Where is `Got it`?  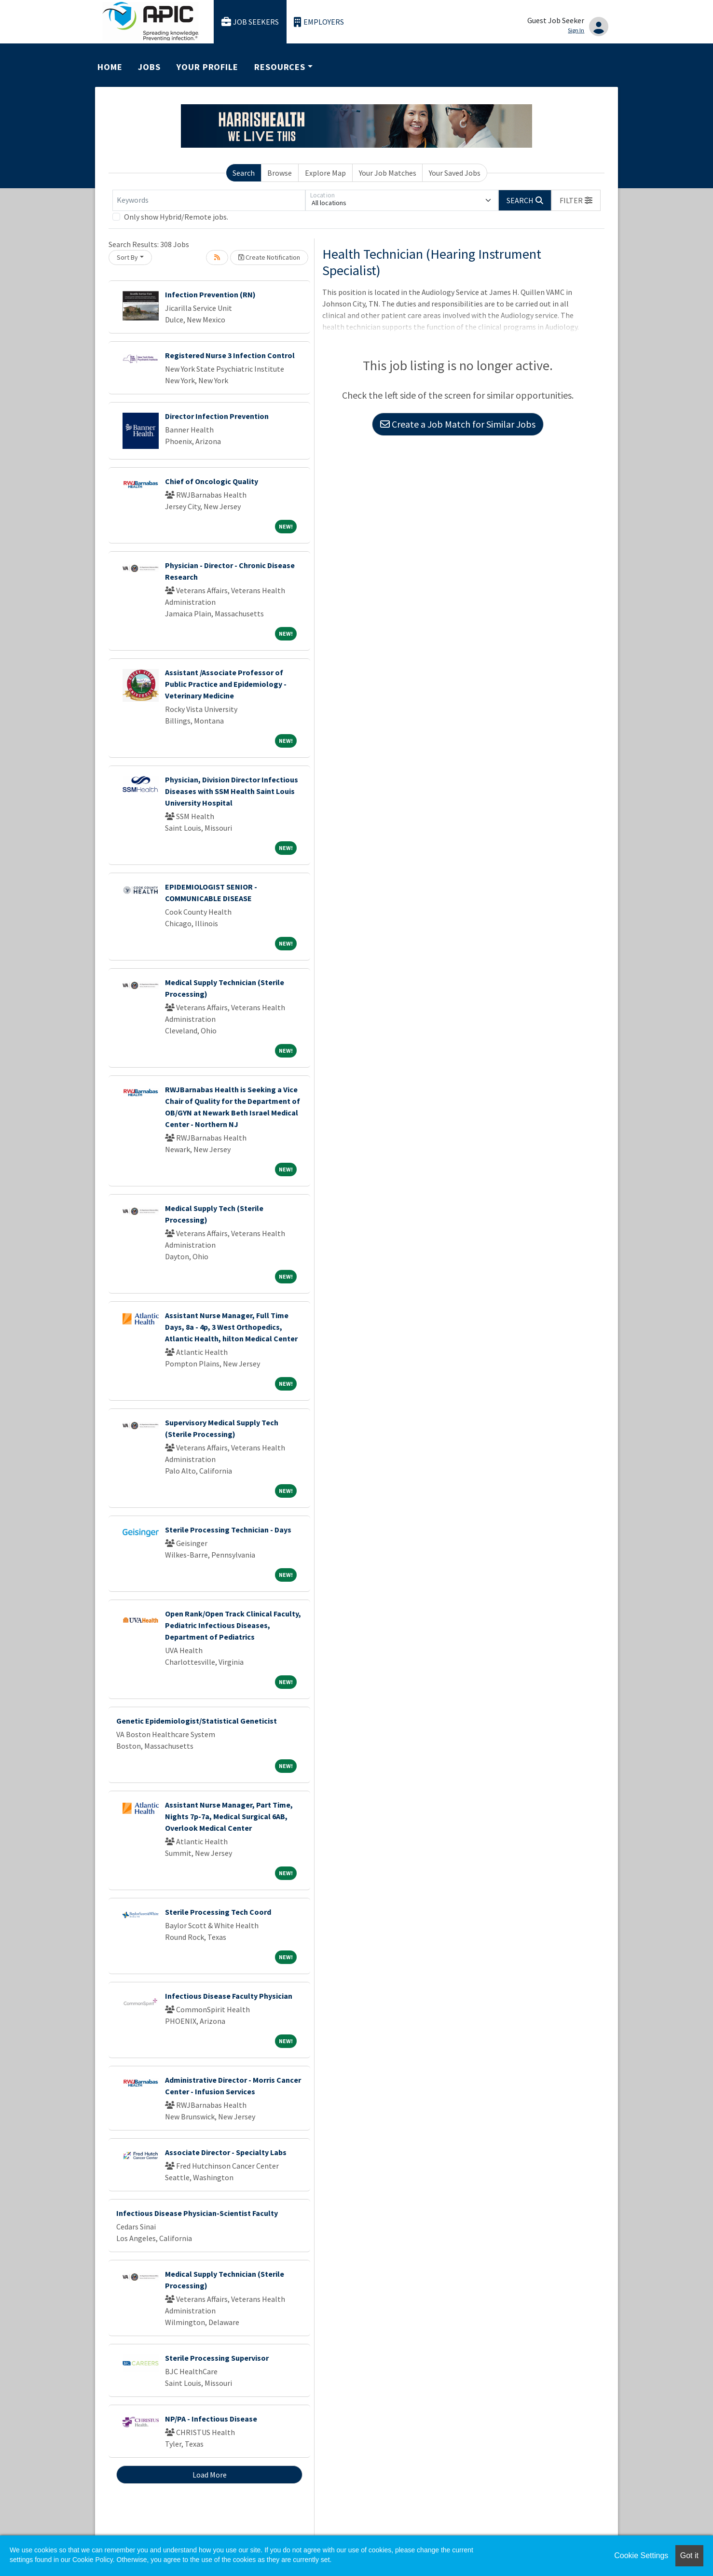 Got it is located at coordinates (689, 2555).